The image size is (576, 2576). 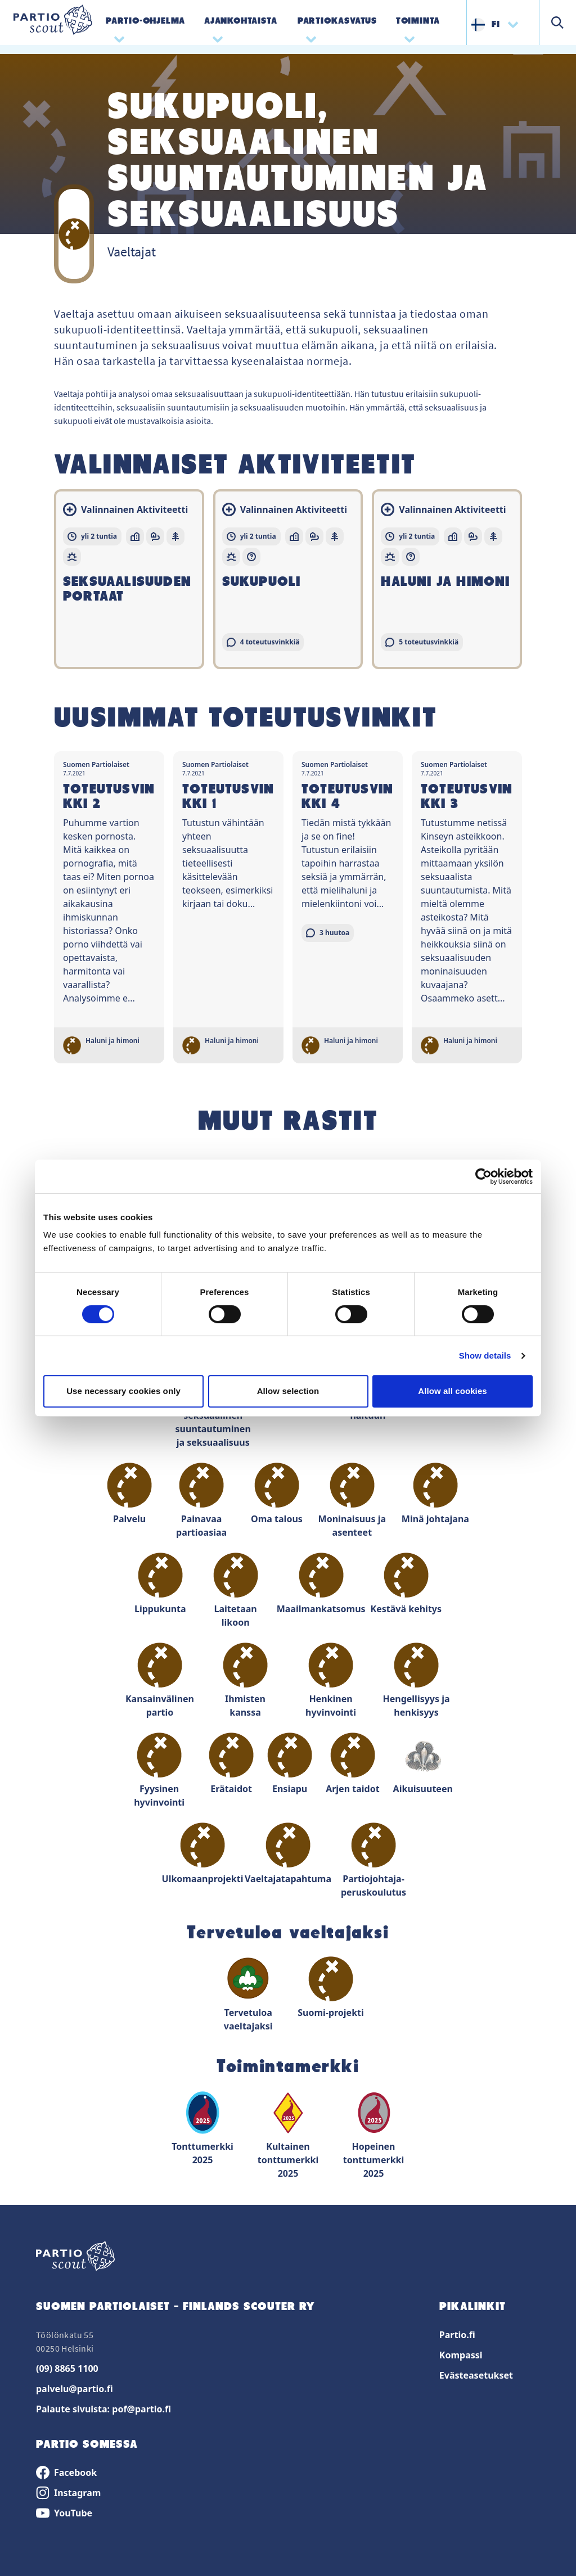 What do you see at coordinates (231, 1764) in the screenshot?
I see `Erätaidot` at bounding box center [231, 1764].